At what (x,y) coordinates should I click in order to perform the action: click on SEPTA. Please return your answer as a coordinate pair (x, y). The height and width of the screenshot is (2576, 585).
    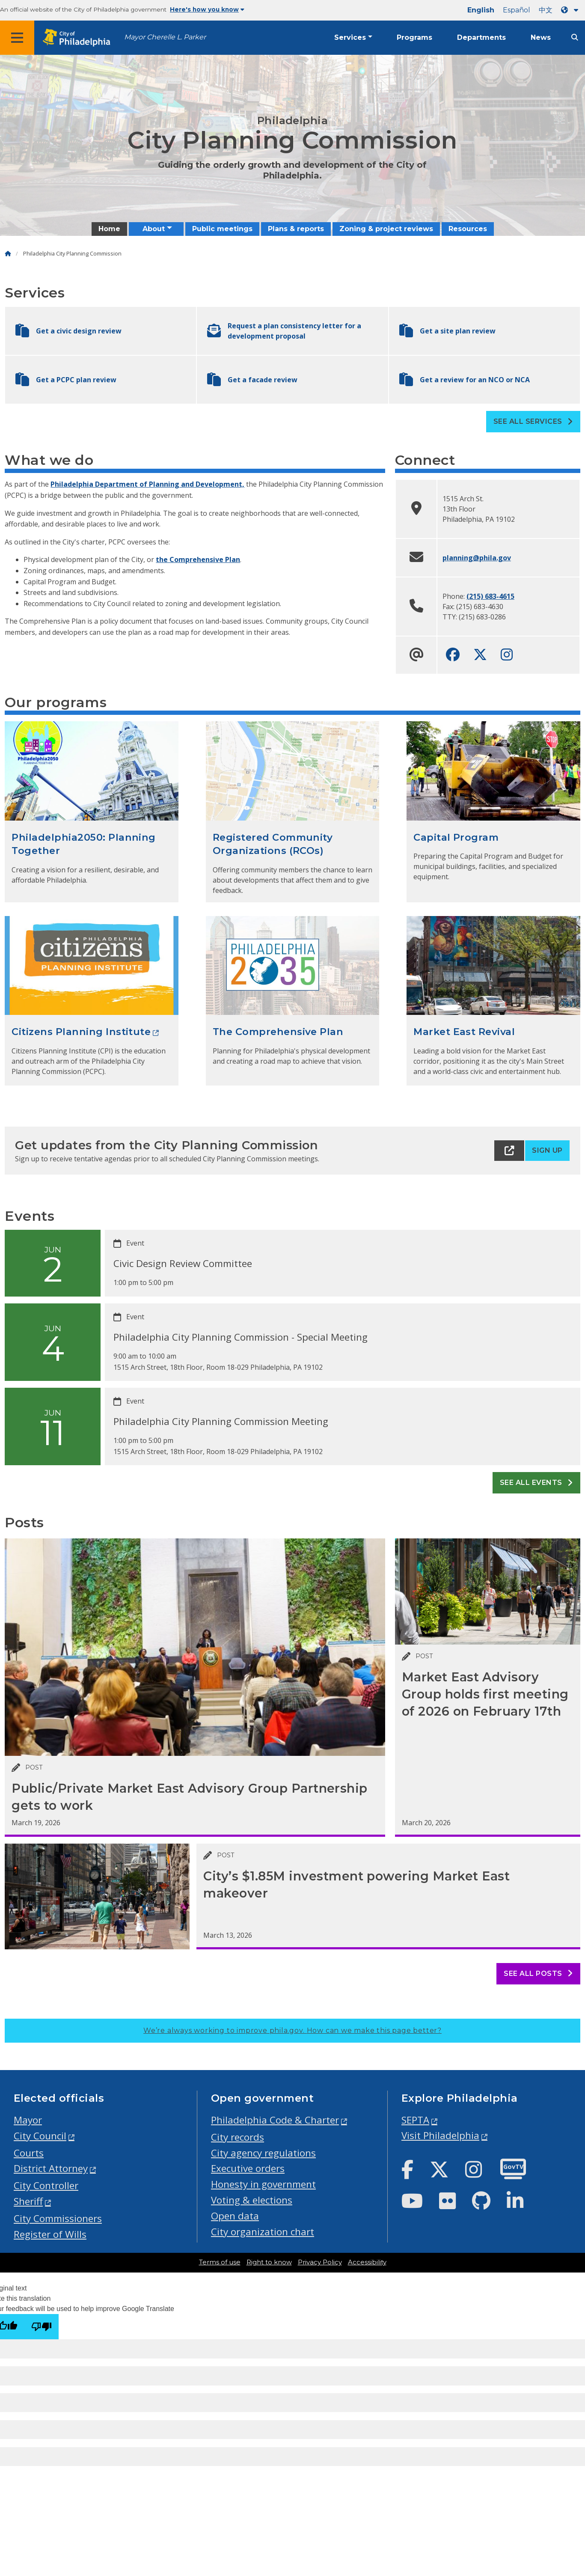
    Looking at the image, I should click on (415, 2120).